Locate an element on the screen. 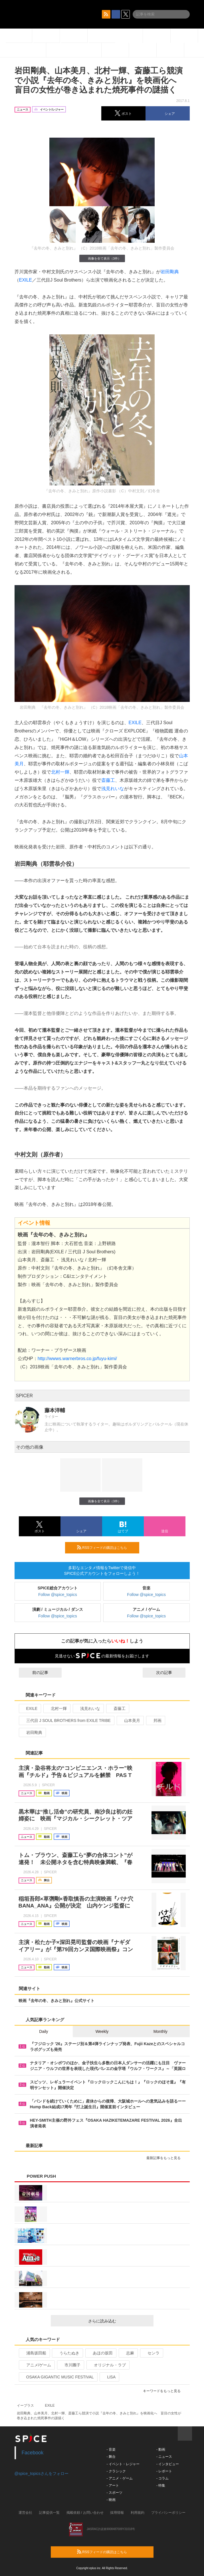 The image size is (204, 2576). うらたぬき is located at coordinates (66, 2353).